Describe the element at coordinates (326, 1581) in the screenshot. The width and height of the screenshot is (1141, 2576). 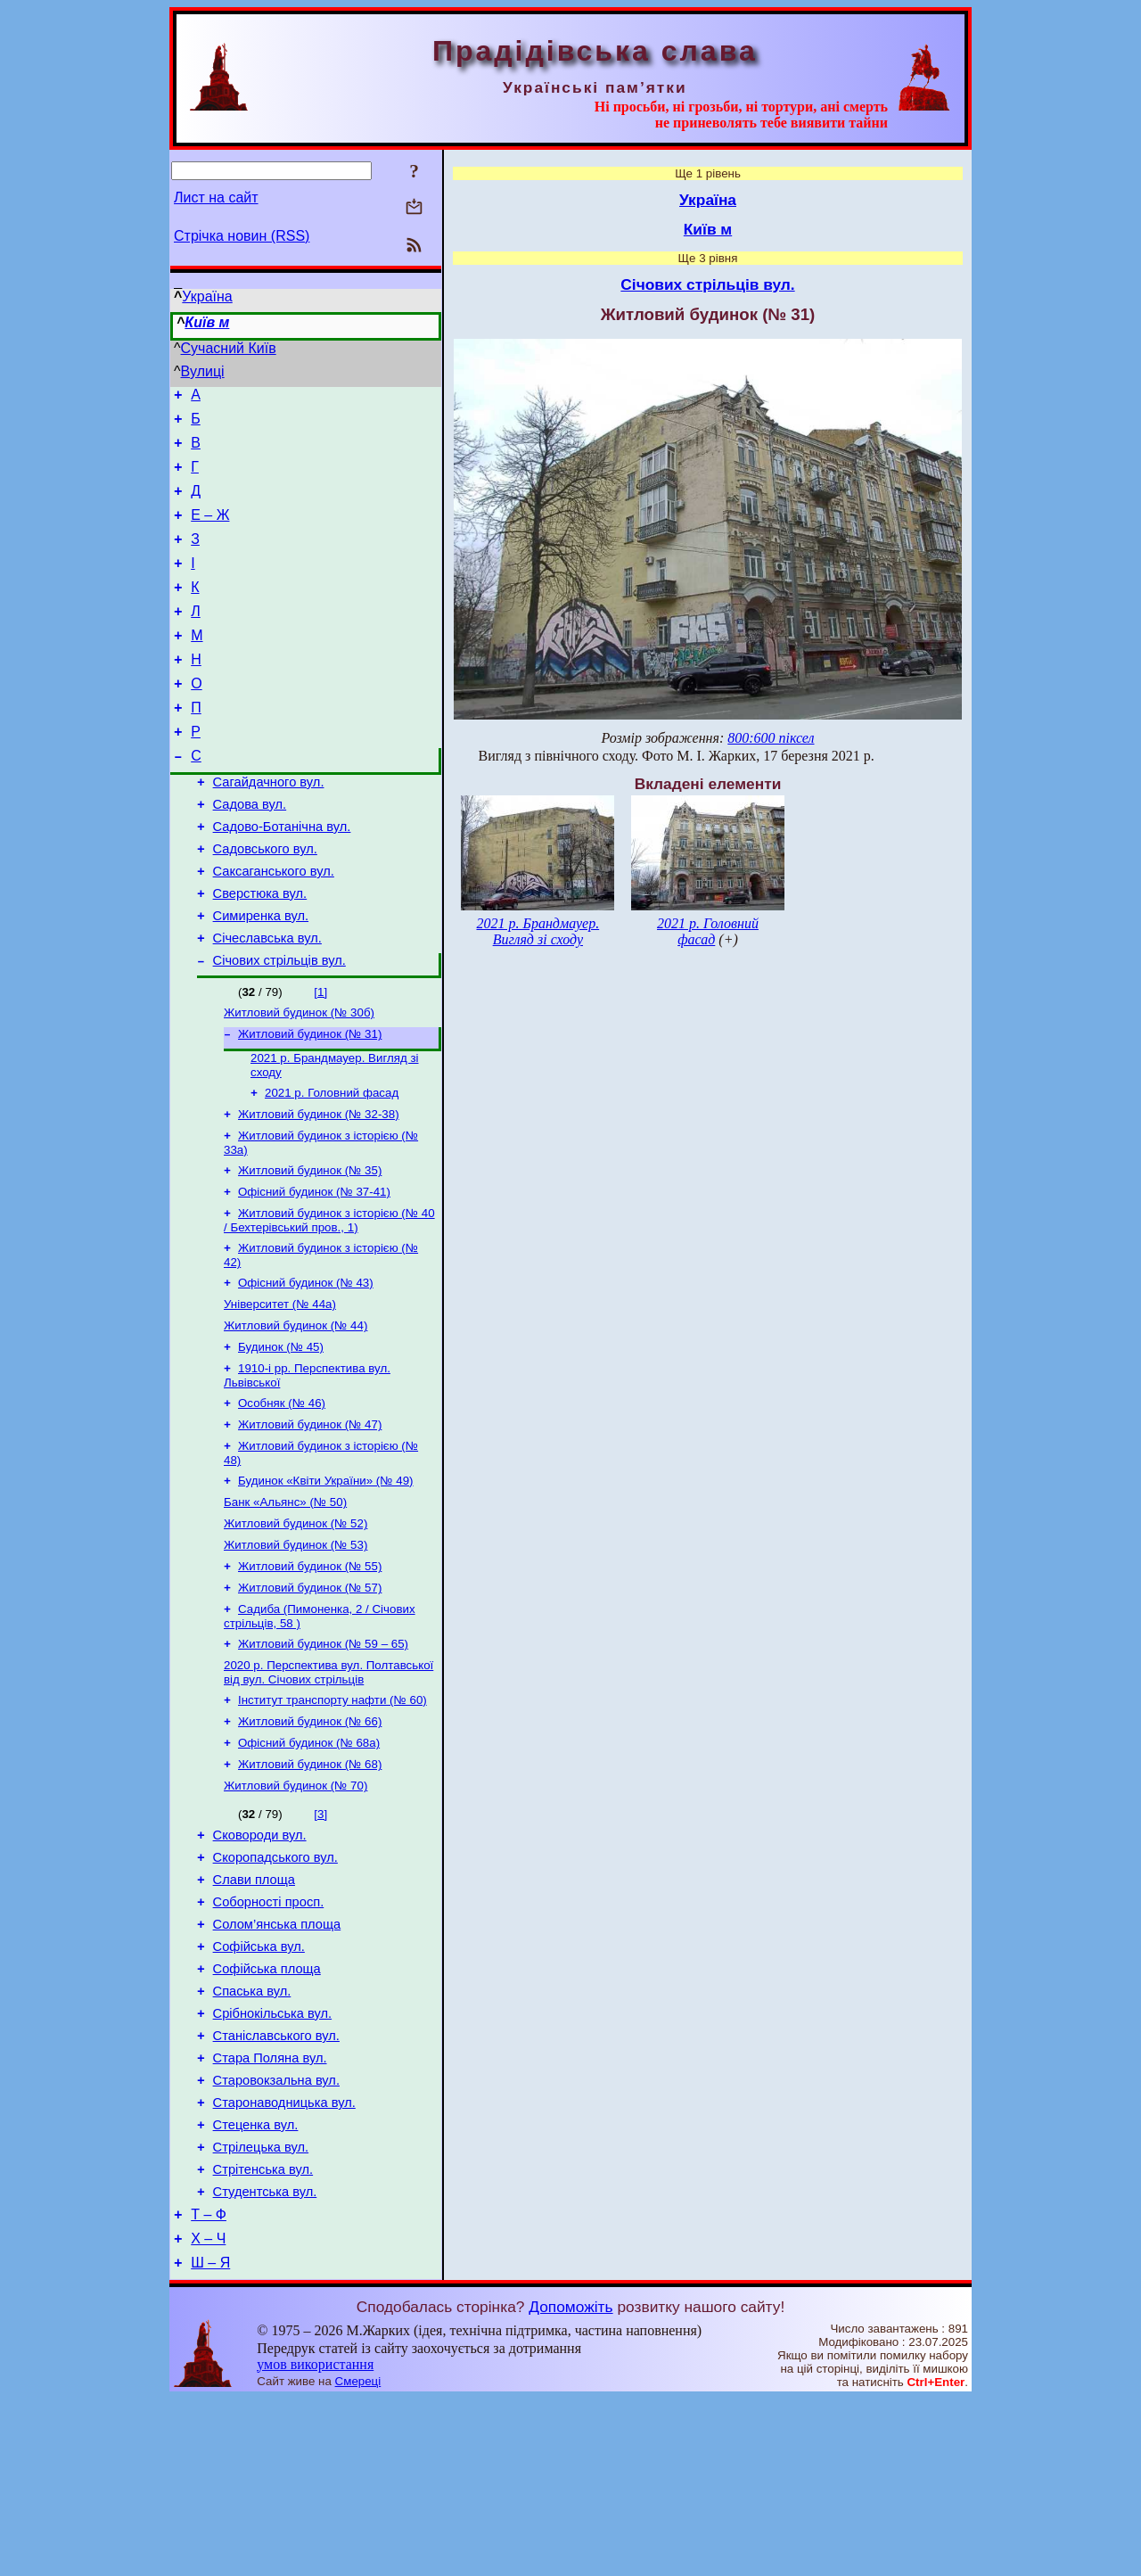
I see `Будинок «Квіти України» (№ 49)` at that location.